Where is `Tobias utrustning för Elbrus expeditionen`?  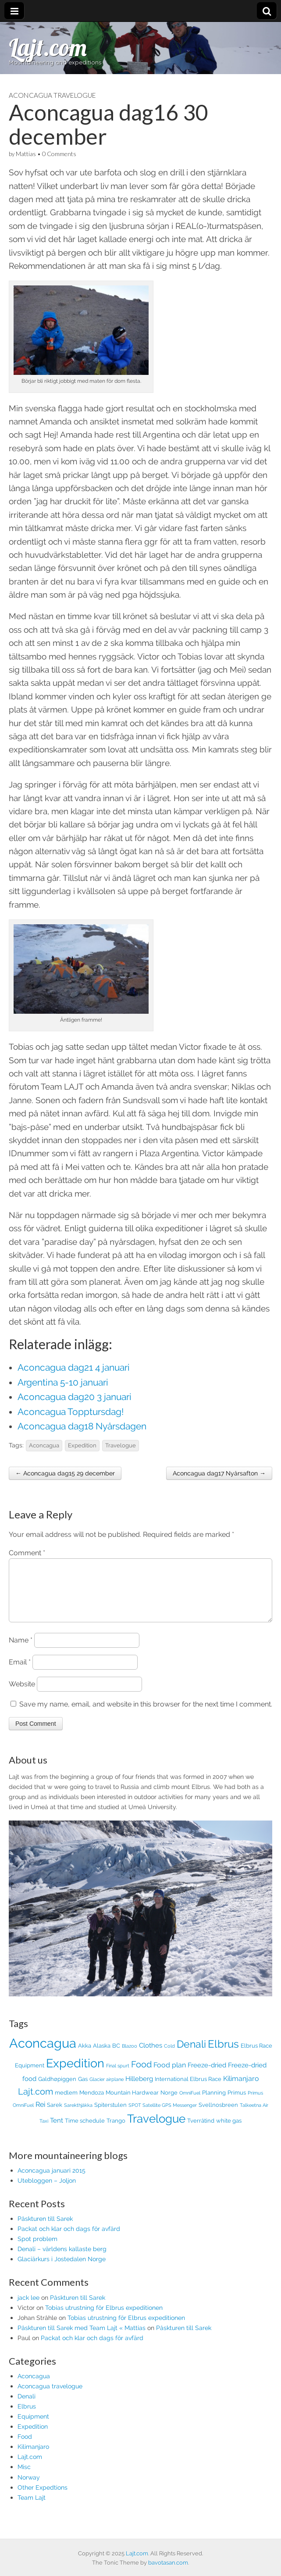
Tobias utrustning för Elbrus expeditionen is located at coordinates (104, 2318).